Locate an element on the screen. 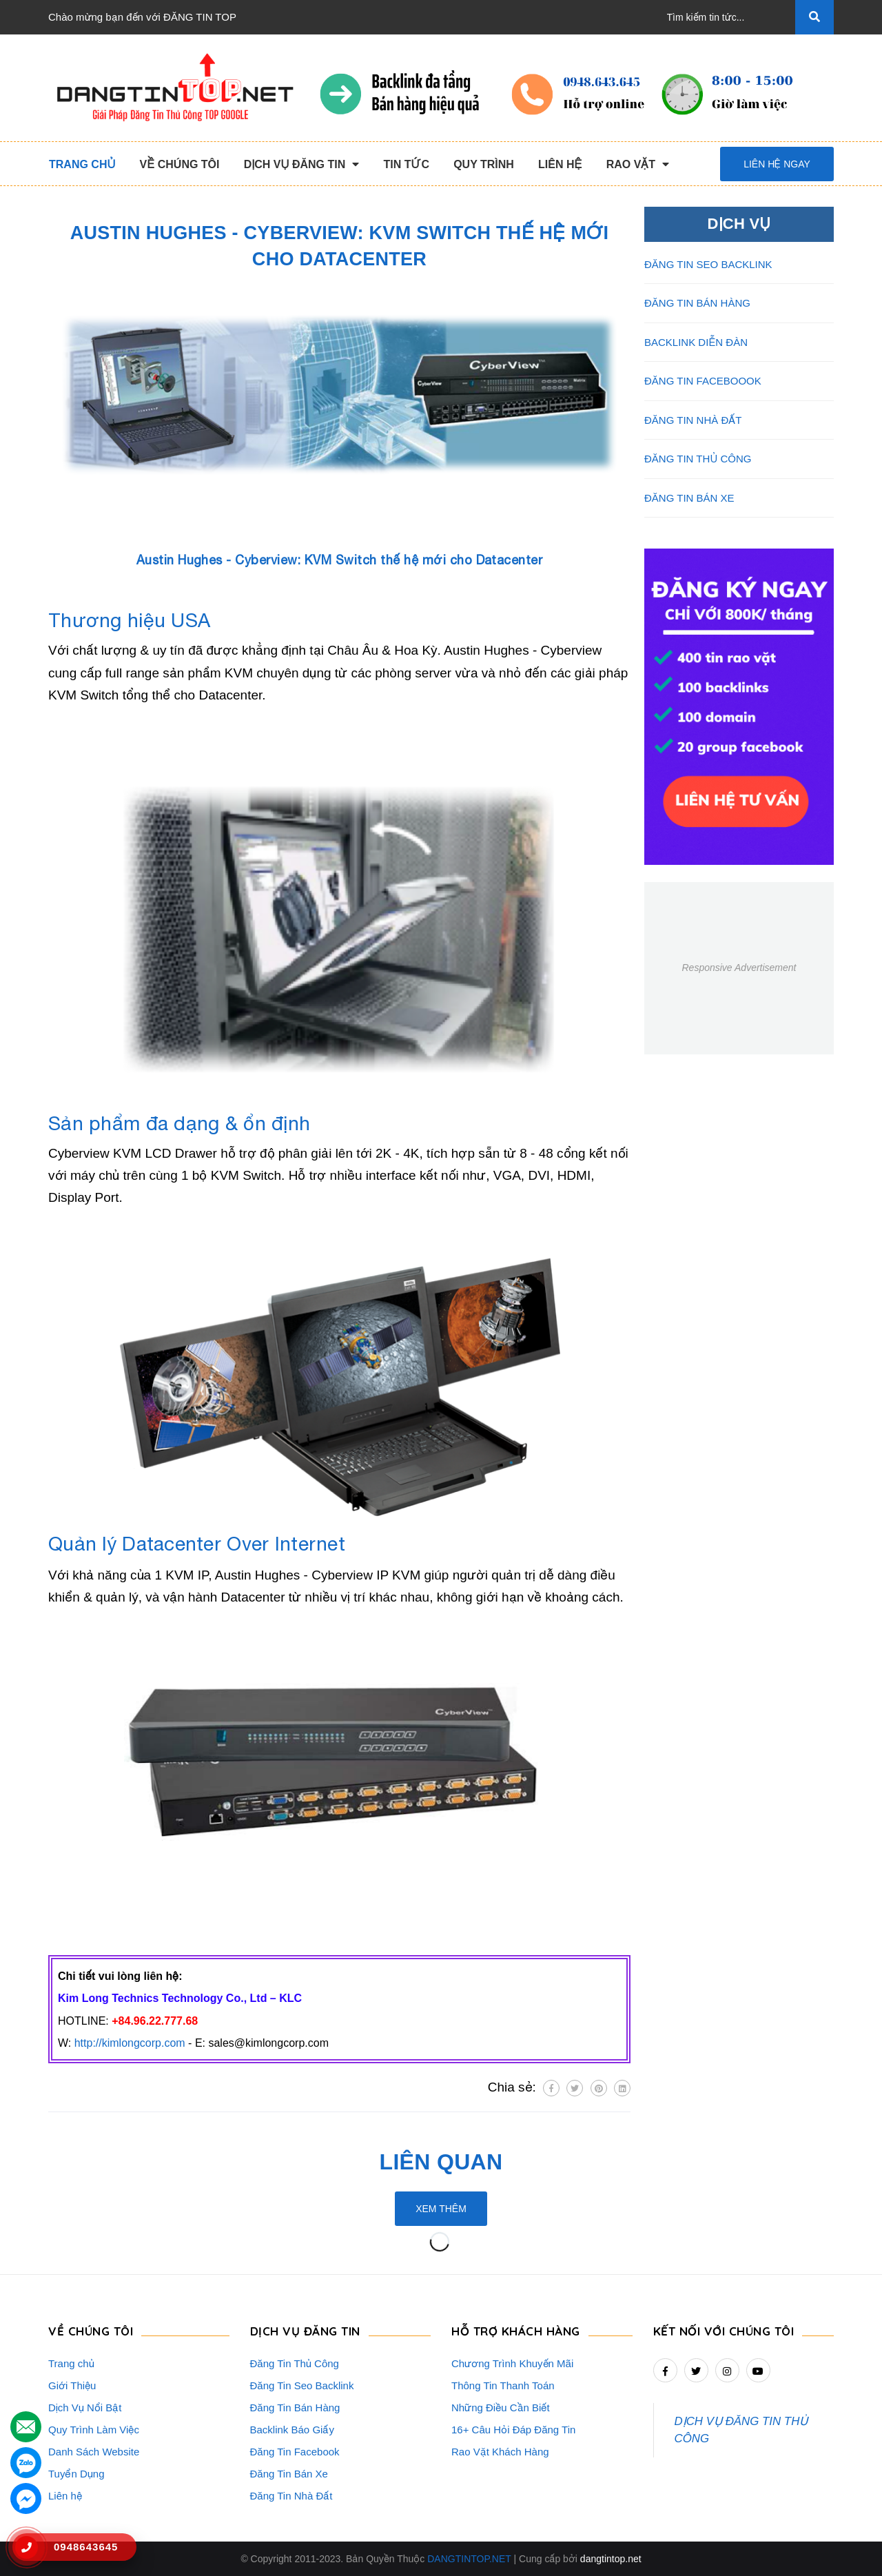 The height and width of the screenshot is (2576, 882). Quy Trình Làm Việc is located at coordinates (93, 2429).